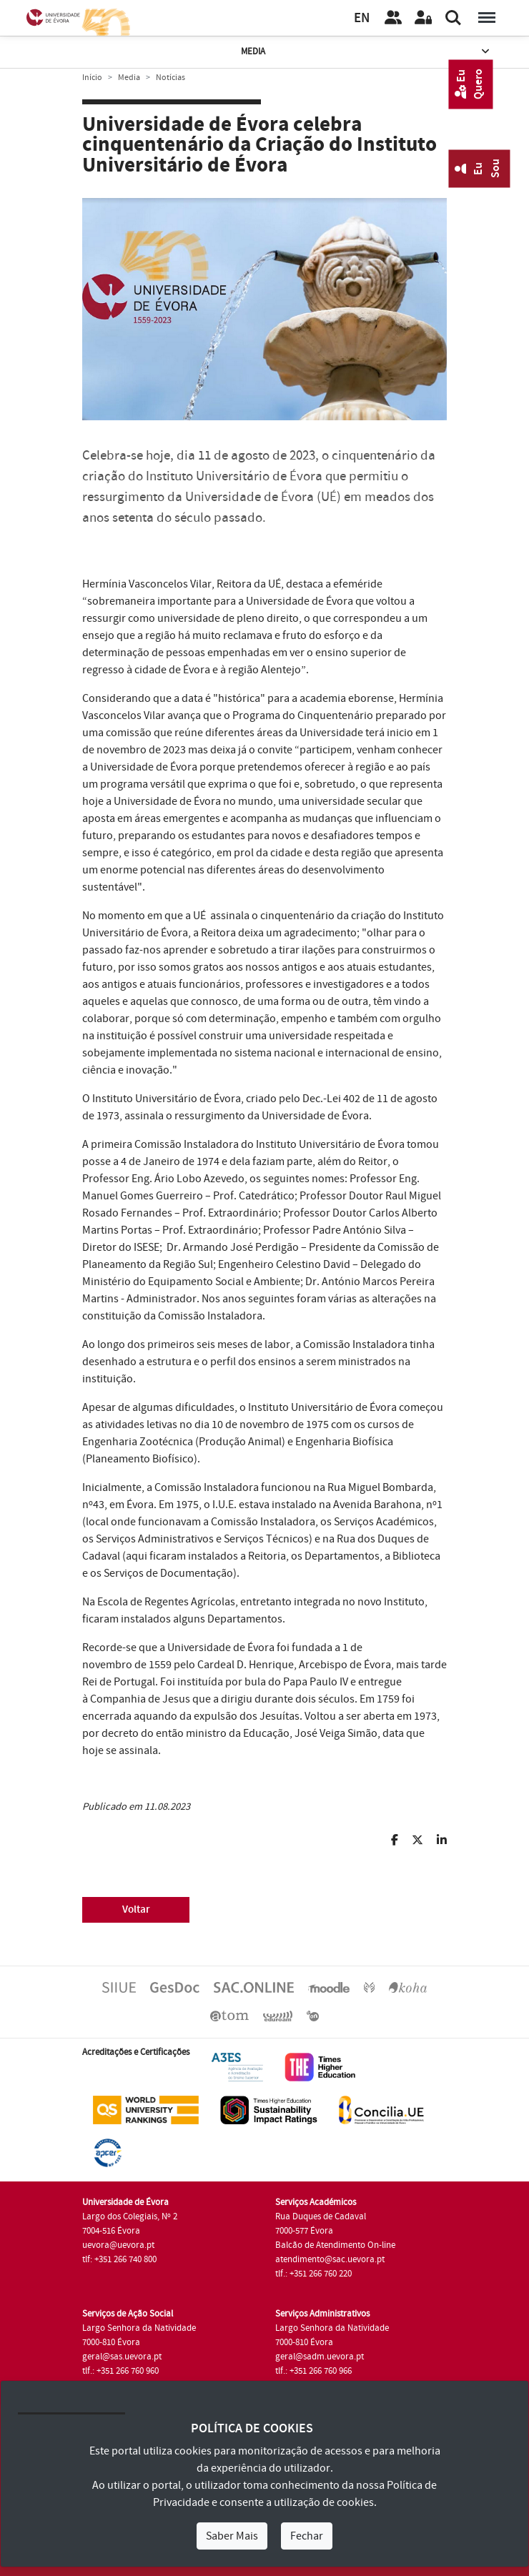 The height and width of the screenshot is (2576, 529). Describe the element at coordinates (306, 2536) in the screenshot. I see `Fechar` at that location.